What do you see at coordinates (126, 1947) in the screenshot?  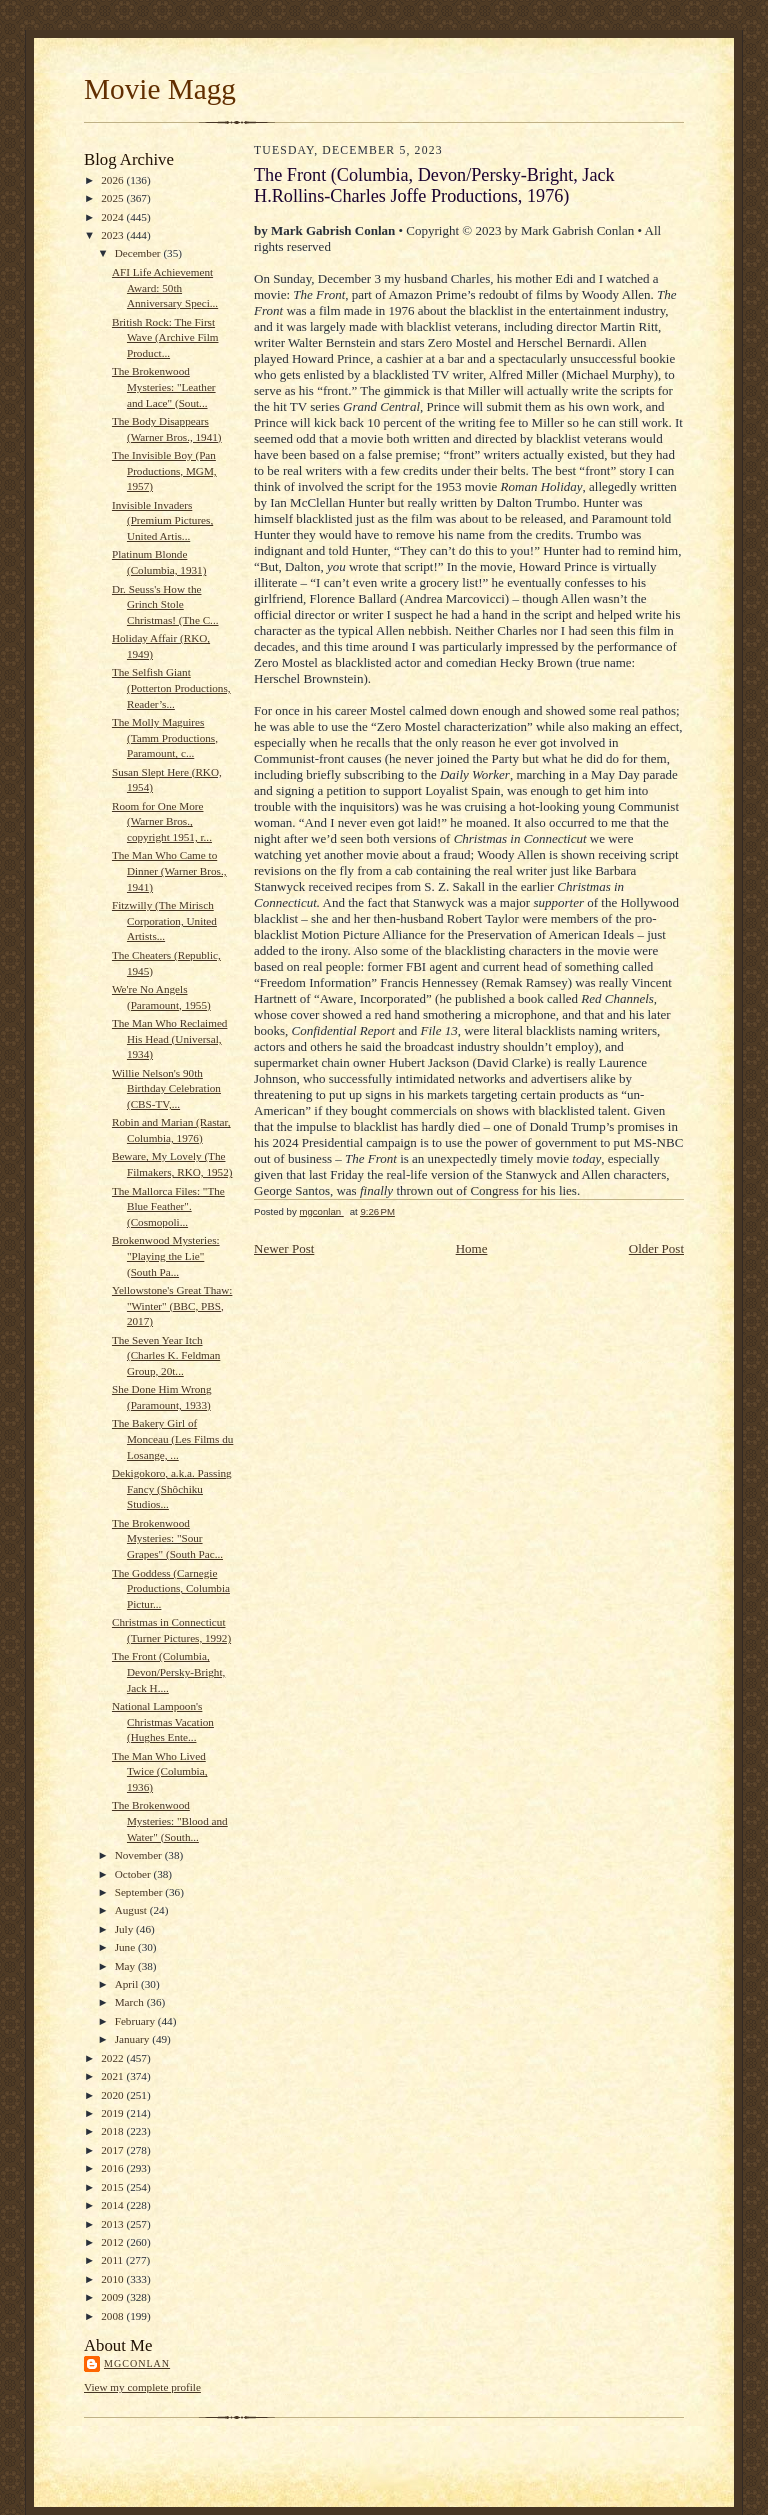 I see `June` at bounding box center [126, 1947].